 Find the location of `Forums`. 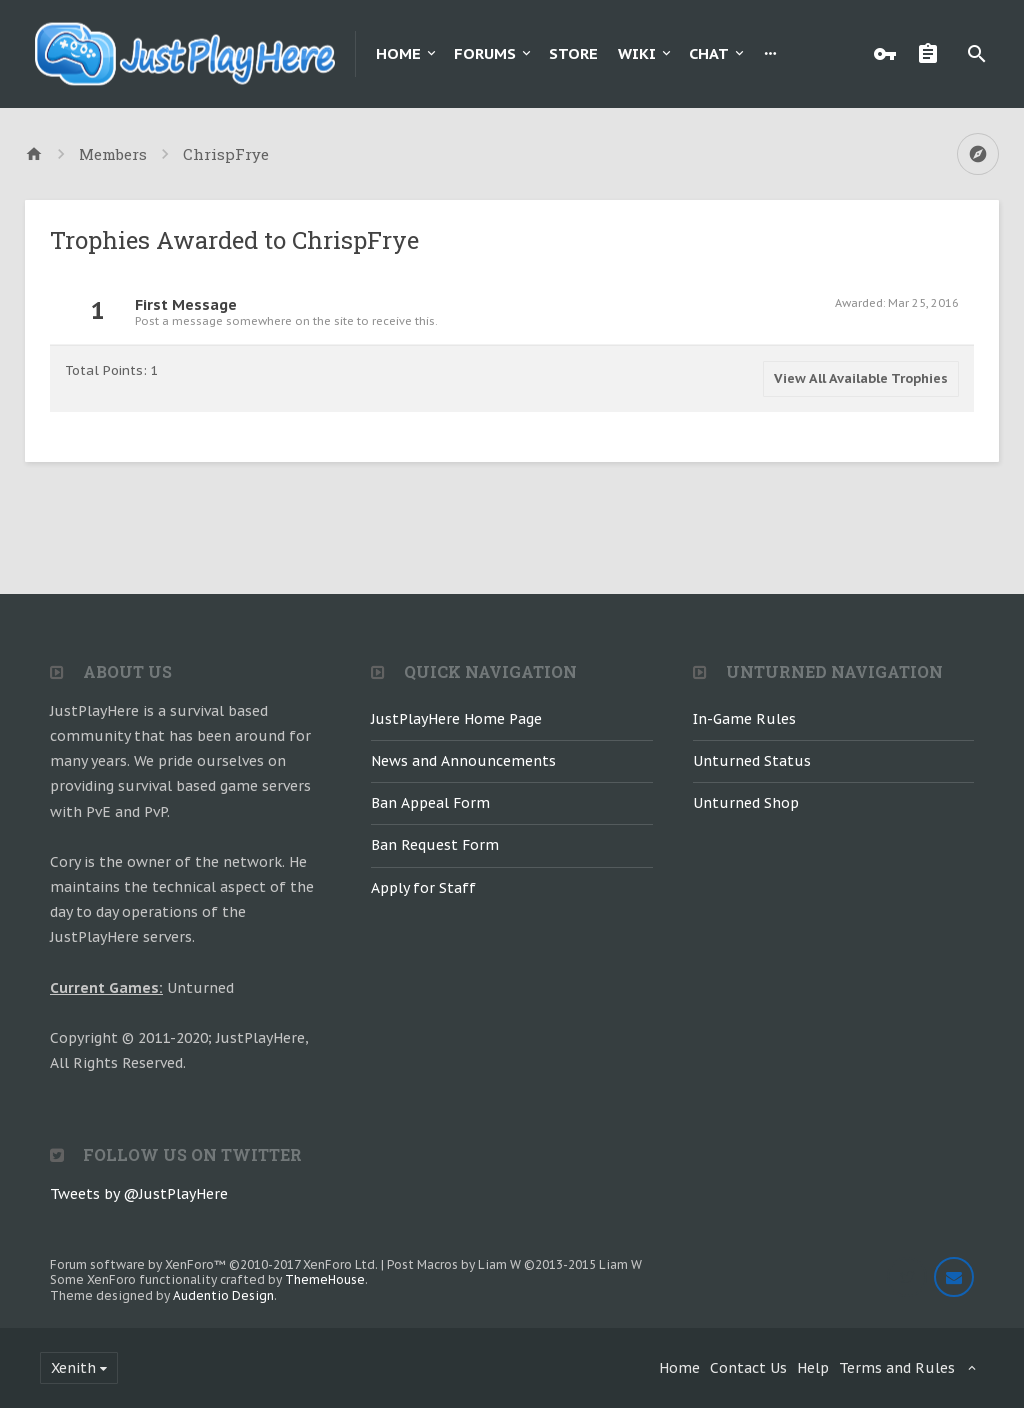

Forums is located at coordinates (485, 53).